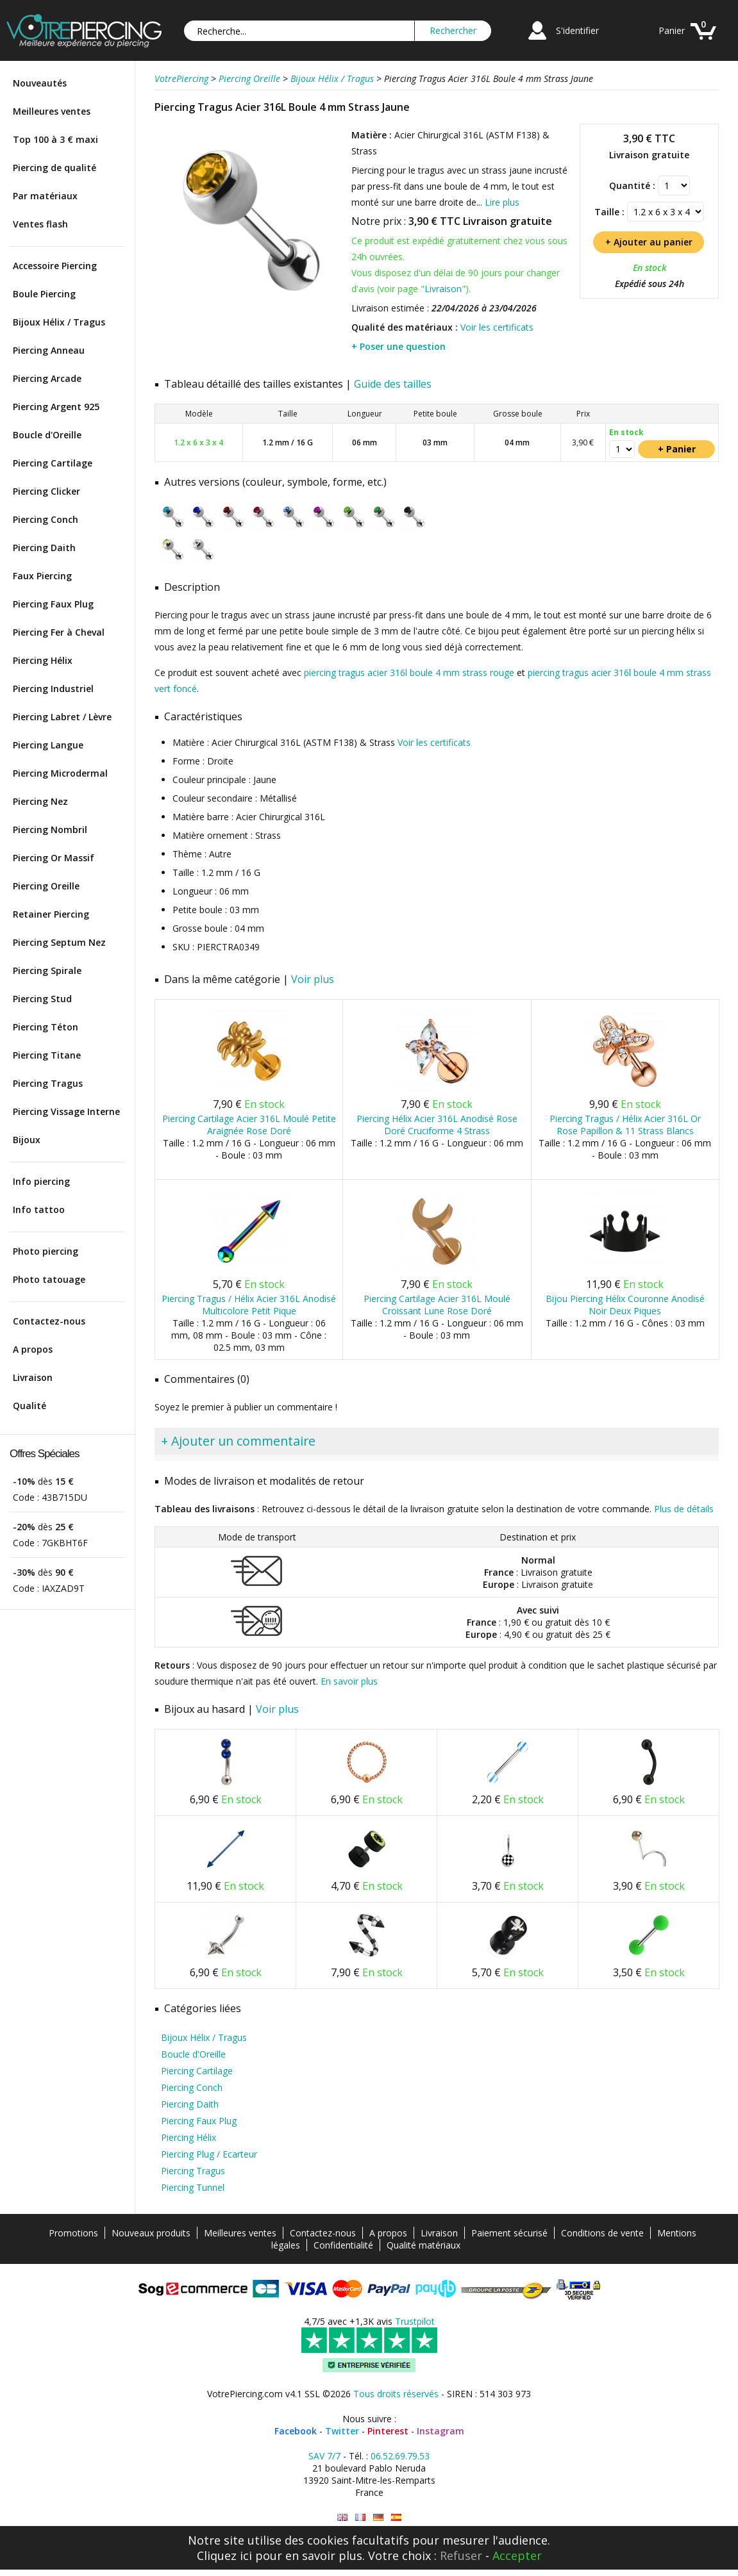  I want to click on Piercing Cartilage Acier 316L Moulé Petite Araignée Rose Doré, so click(249, 1124).